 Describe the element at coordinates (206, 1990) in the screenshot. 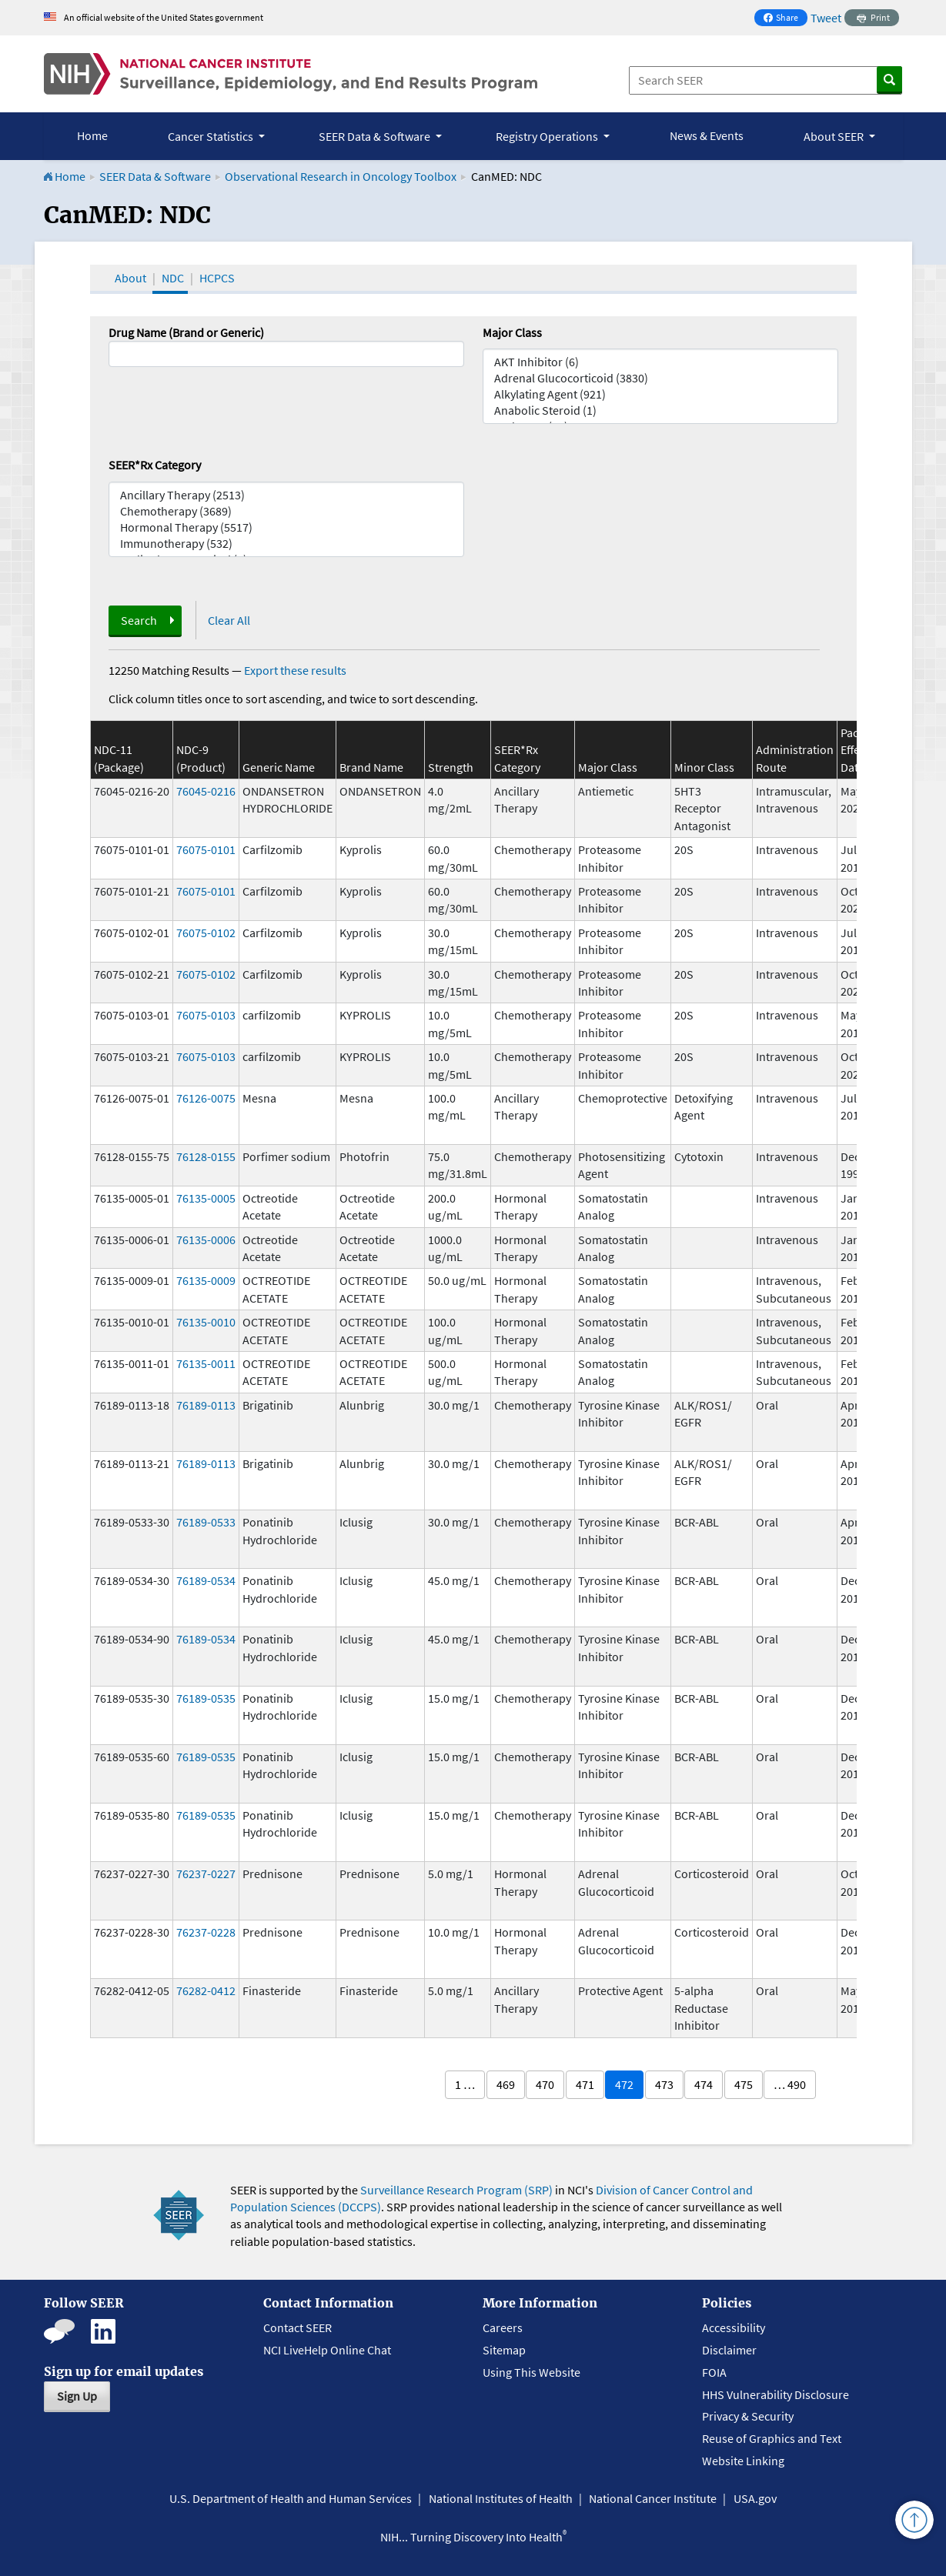

I see `76282-0412` at that location.